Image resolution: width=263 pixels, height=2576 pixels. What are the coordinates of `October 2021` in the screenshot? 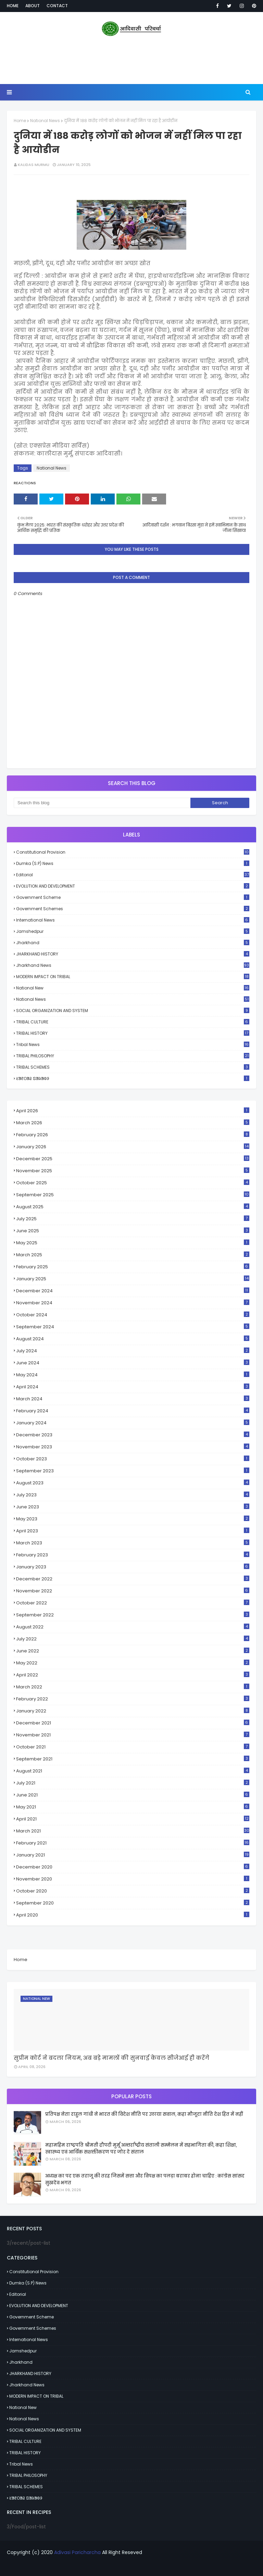 It's located at (132, 1747).